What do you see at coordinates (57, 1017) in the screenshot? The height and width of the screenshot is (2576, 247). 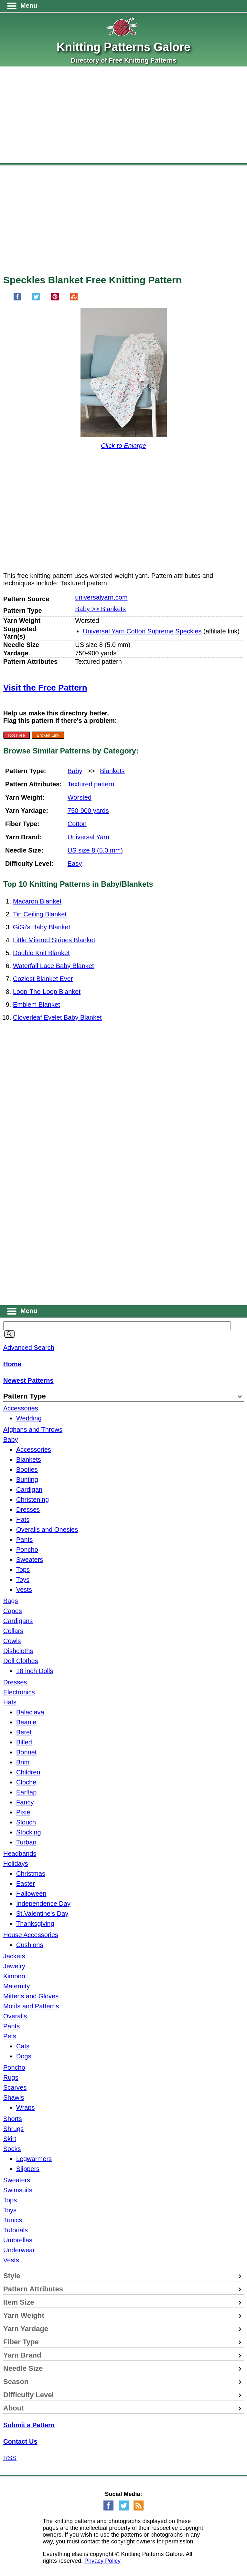 I see `Cloverleaf Eyelet Baby Blanket` at bounding box center [57, 1017].